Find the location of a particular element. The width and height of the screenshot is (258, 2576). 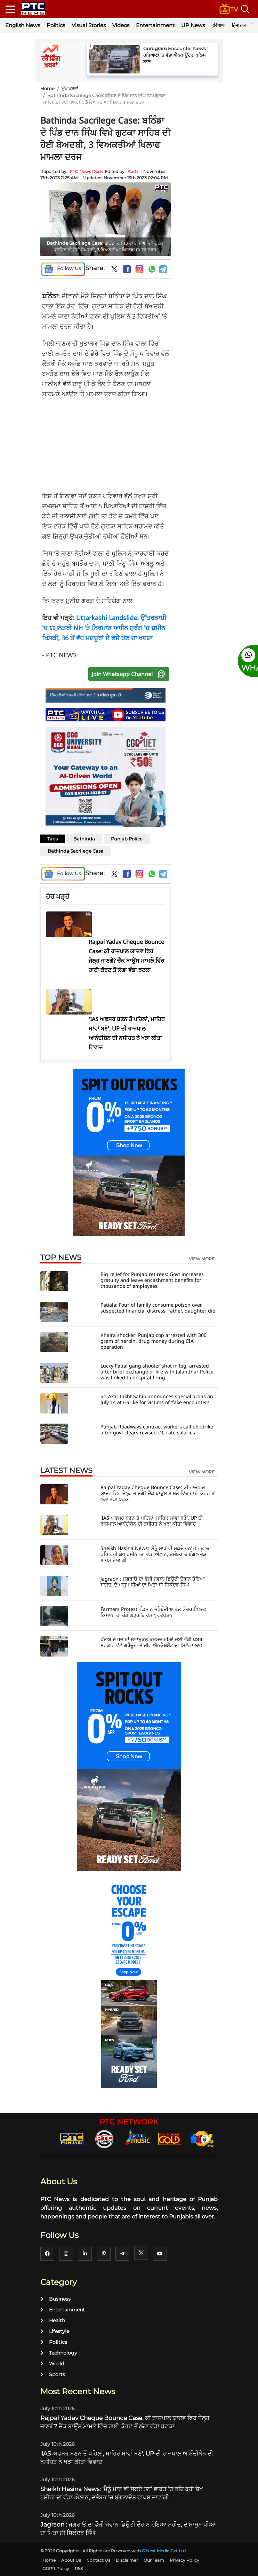

Sports is located at coordinates (52, 2374).